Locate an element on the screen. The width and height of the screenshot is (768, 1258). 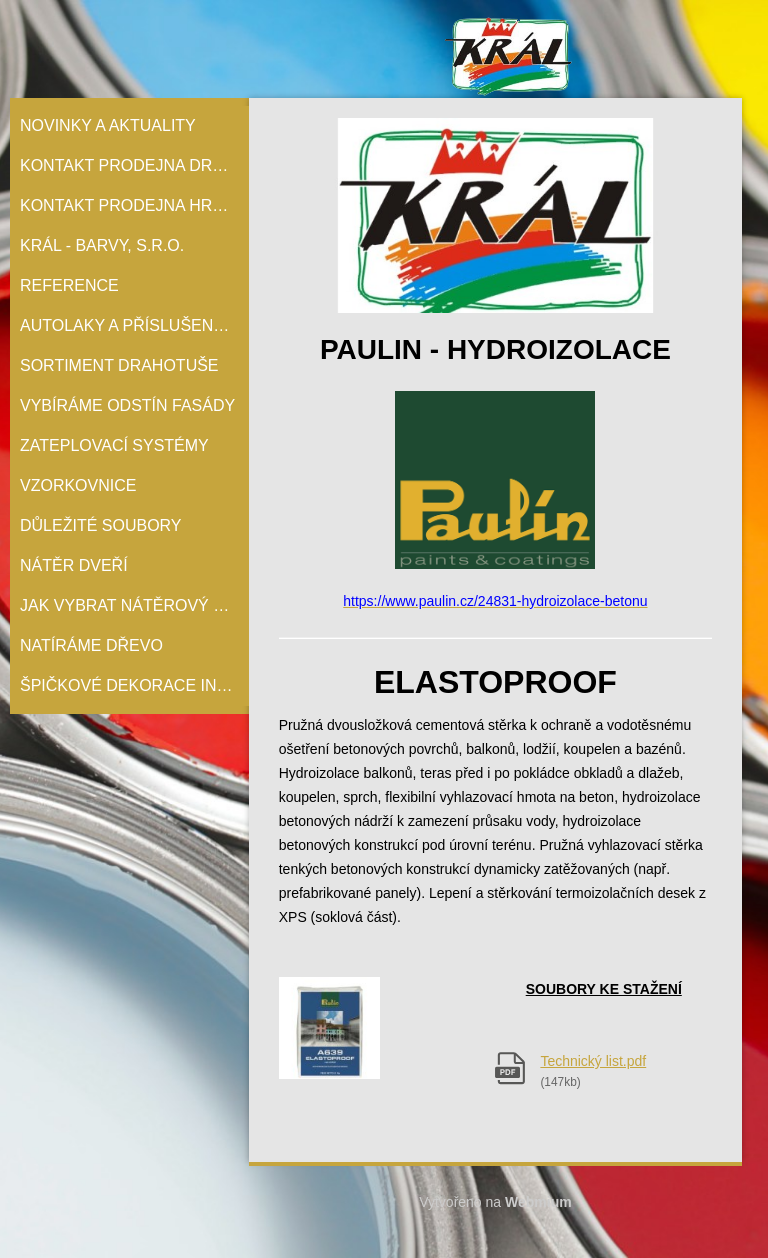
Nátěr Dveří is located at coordinates (74, 565).